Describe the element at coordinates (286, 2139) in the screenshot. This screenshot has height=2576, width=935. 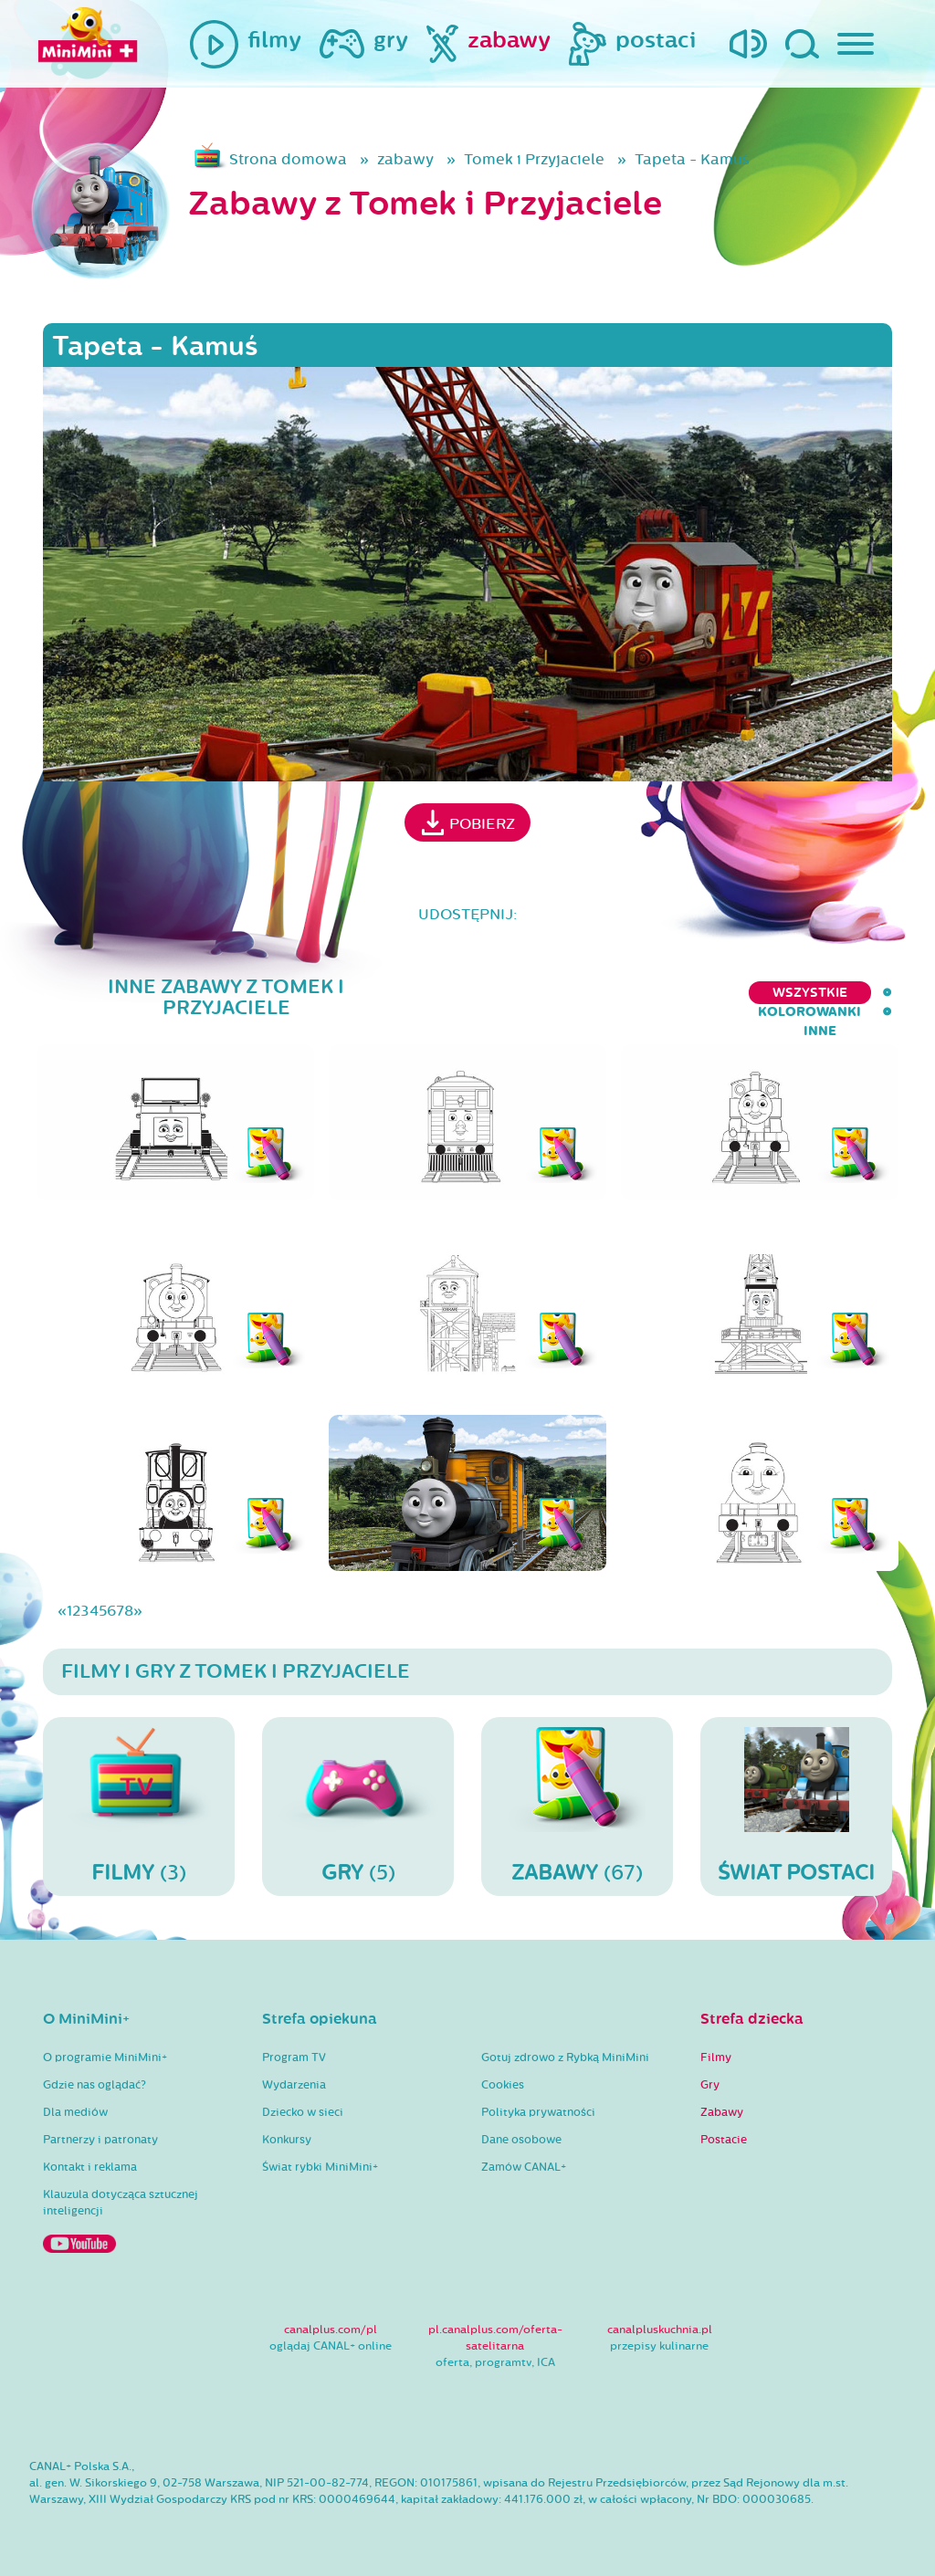
I see `Konkursy` at that location.